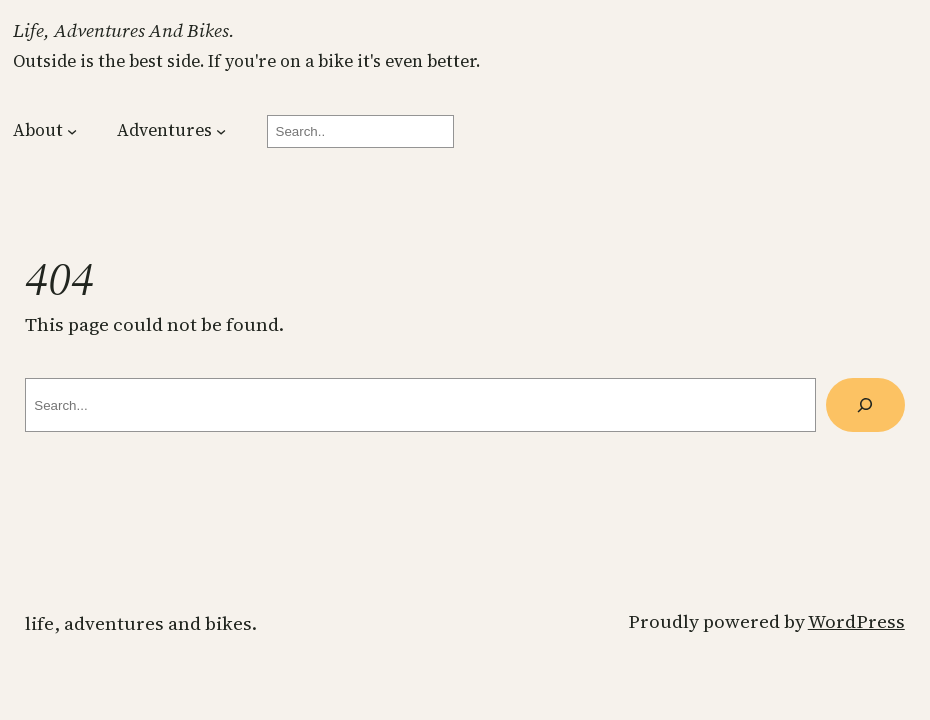 The image size is (930, 720). I want to click on Life, Adventures and Bikes., so click(124, 30).